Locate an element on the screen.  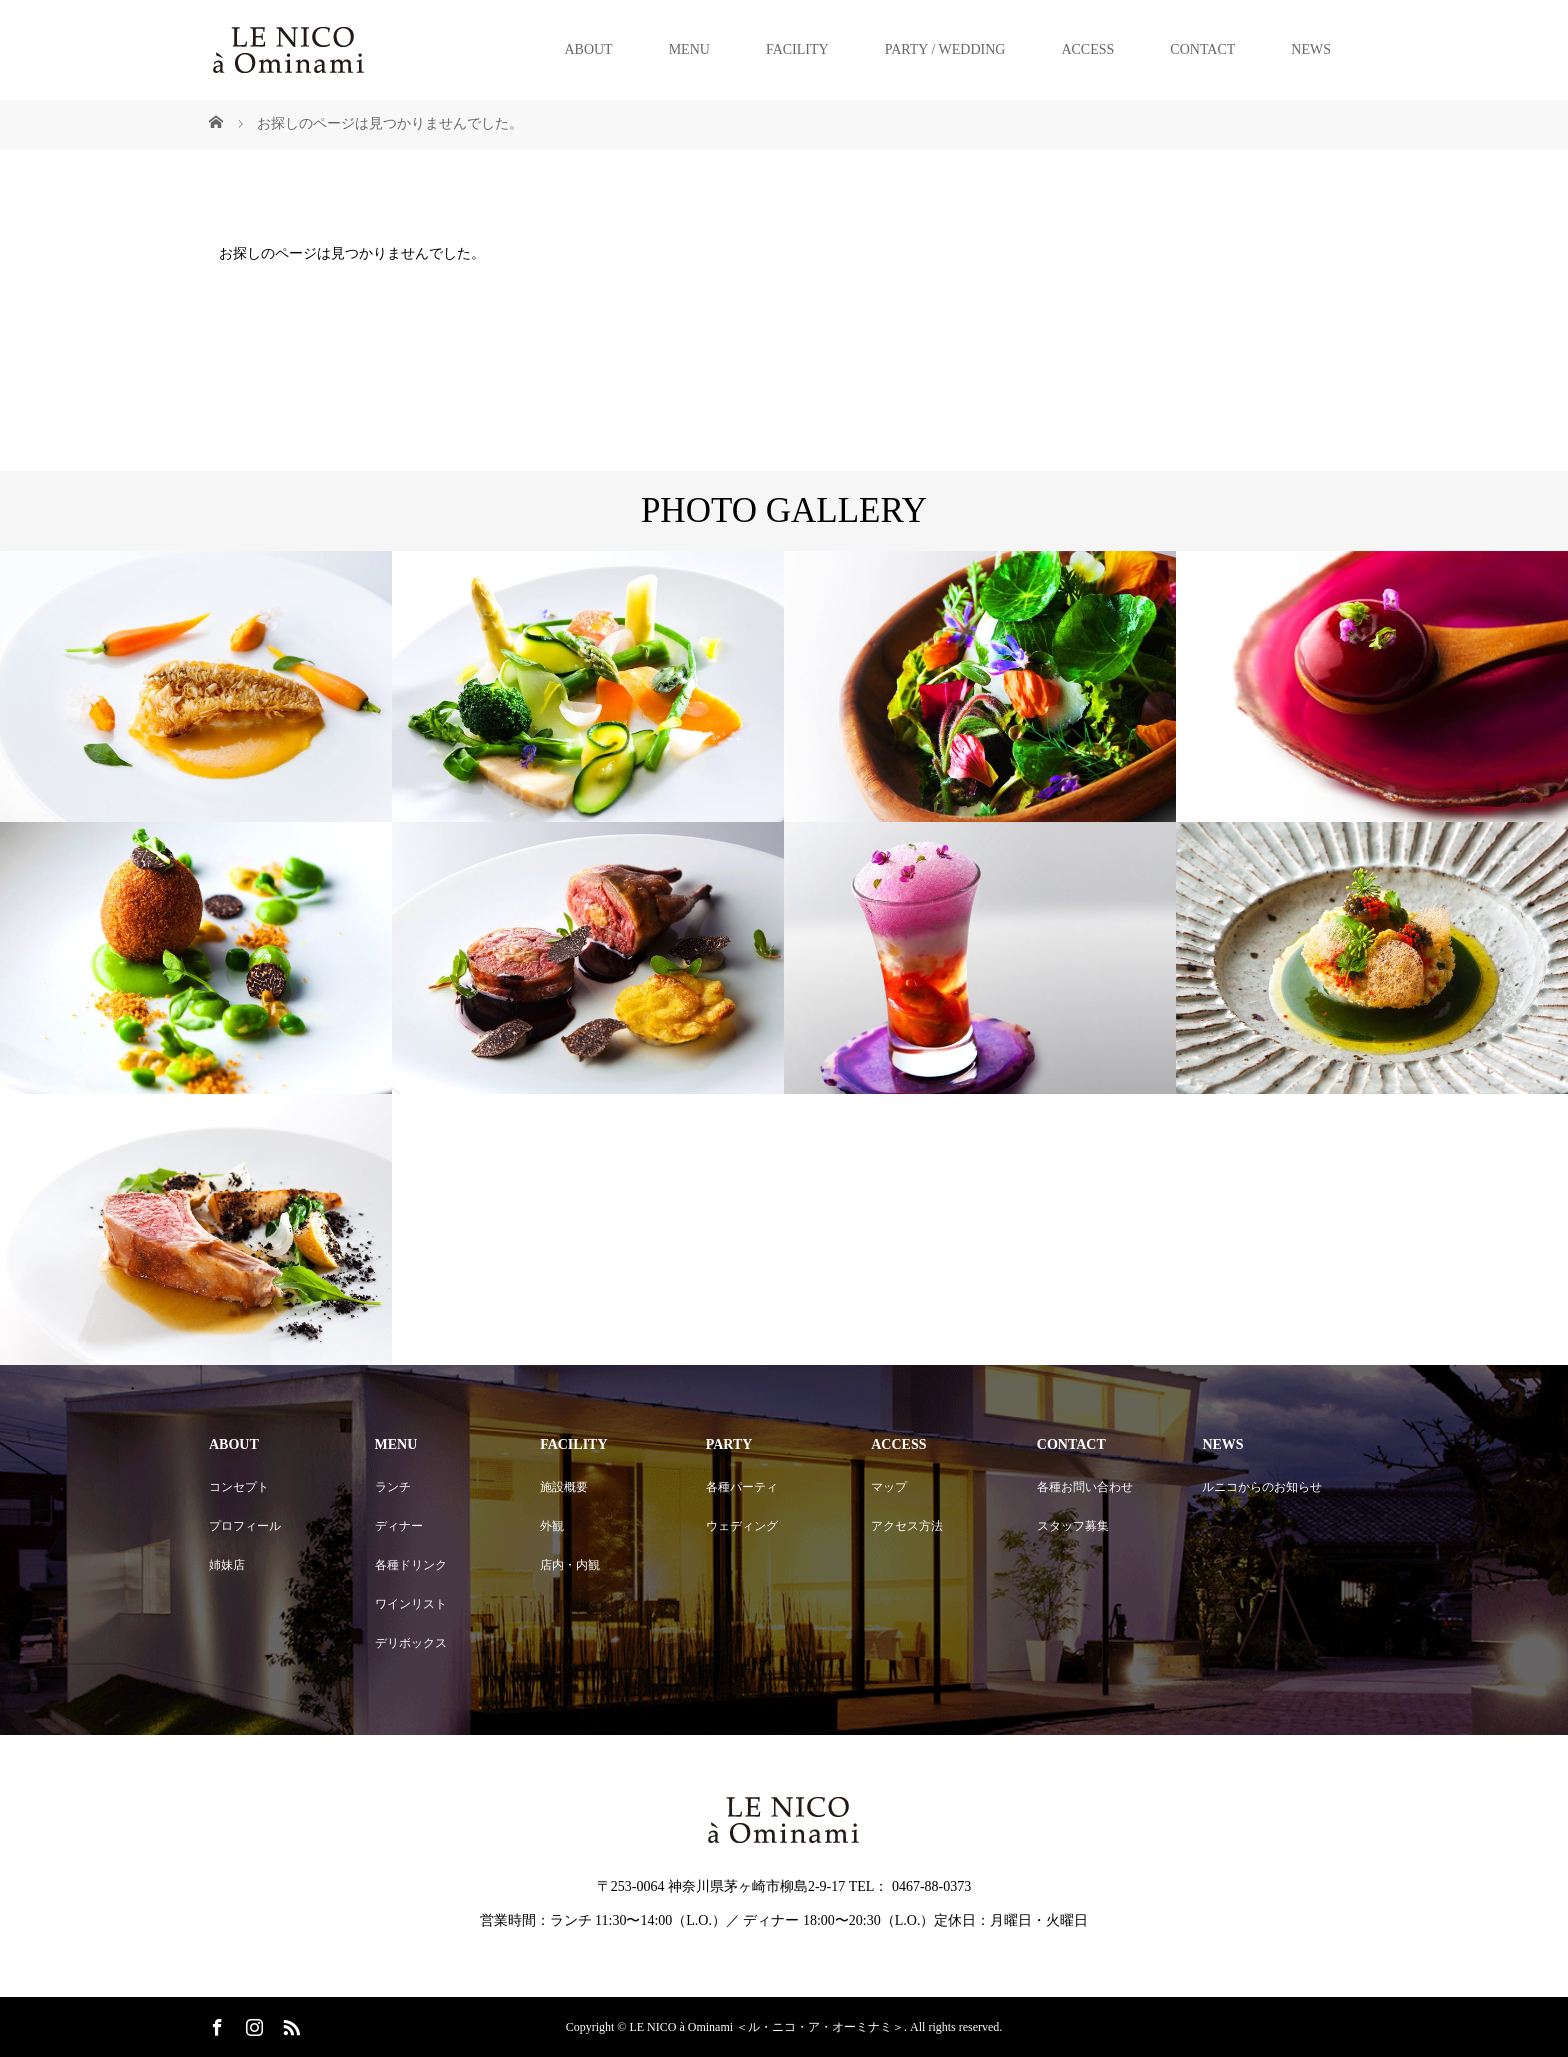
施設概要 is located at coordinates (564, 1487).